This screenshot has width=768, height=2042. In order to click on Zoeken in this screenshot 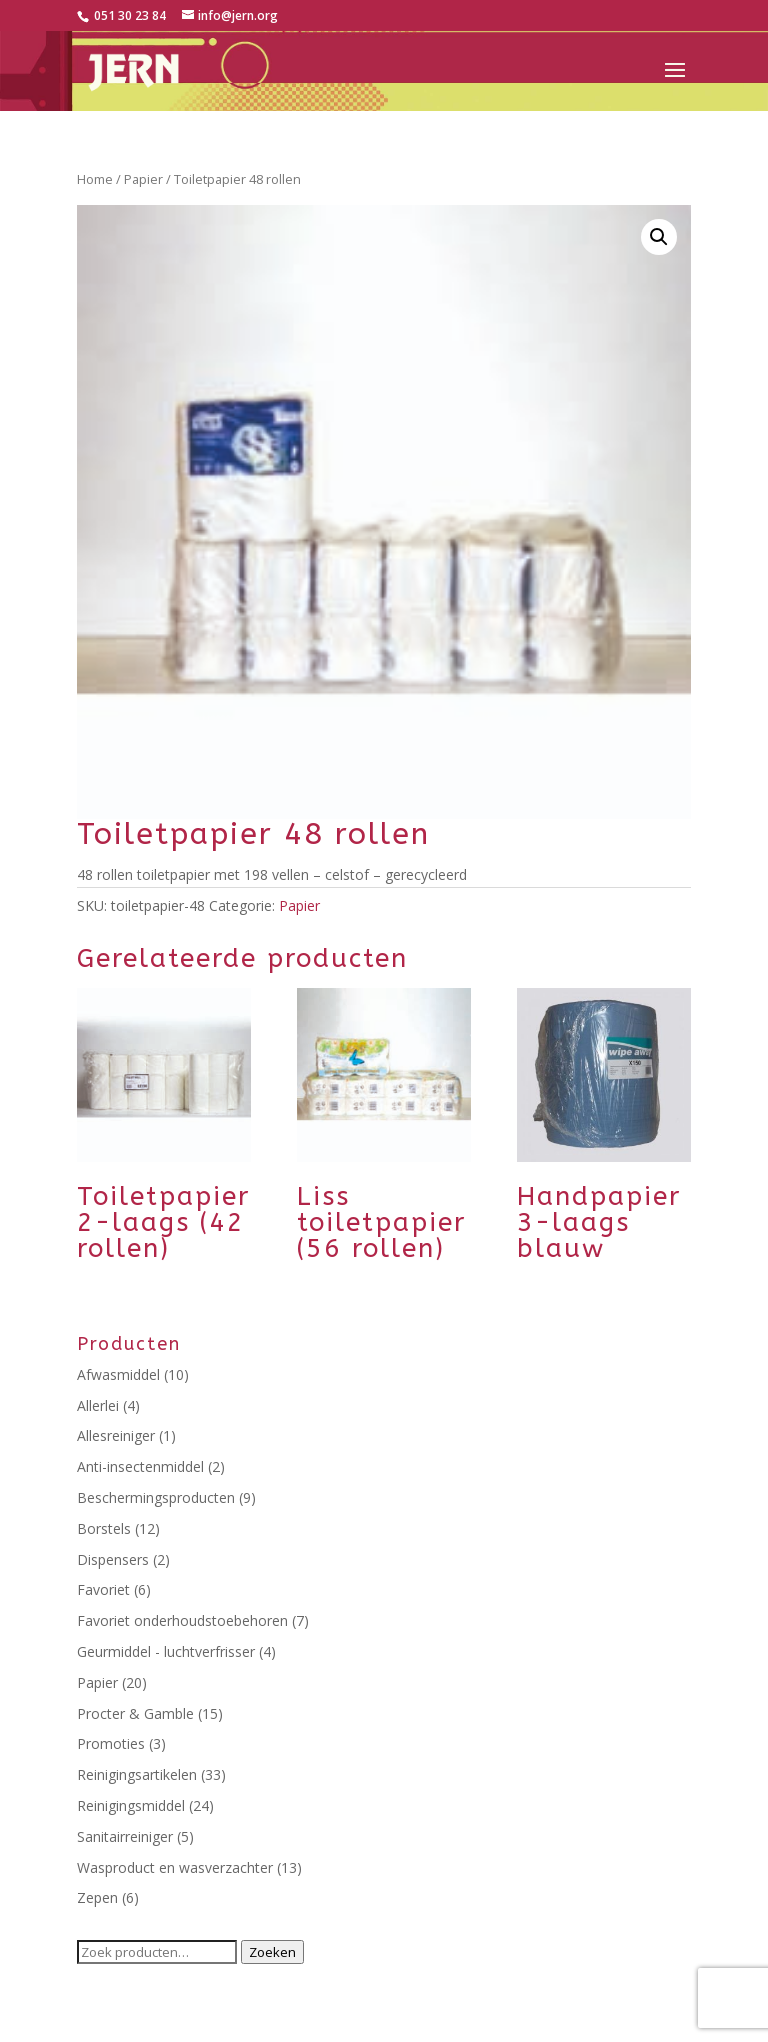, I will do `click(272, 1952)`.